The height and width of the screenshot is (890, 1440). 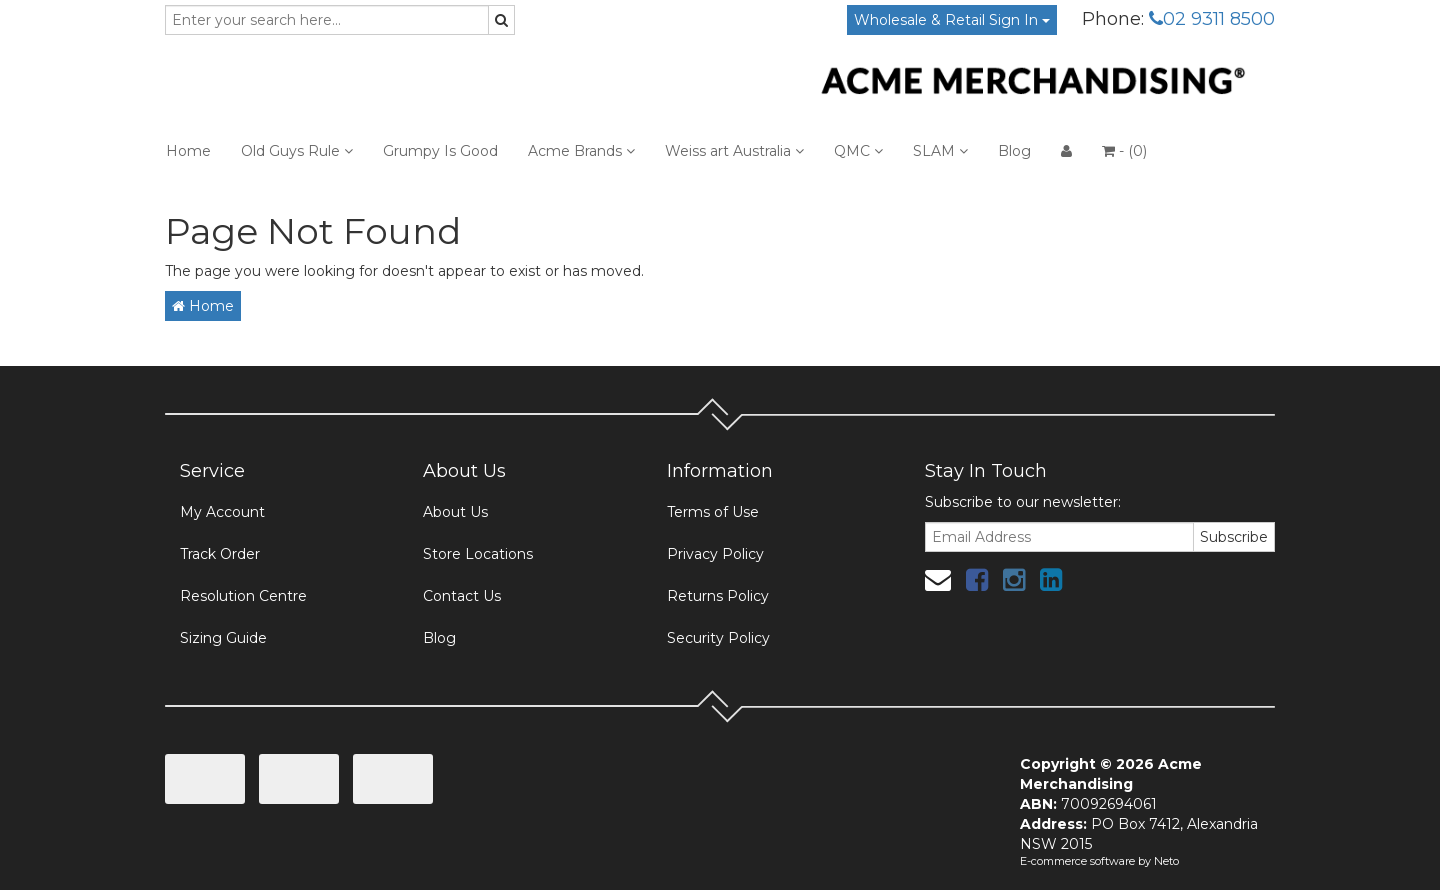 What do you see at coordinates (734, 151) in the screenshot?
I see `Weiss art Australia` at bounding box center [734, 151].